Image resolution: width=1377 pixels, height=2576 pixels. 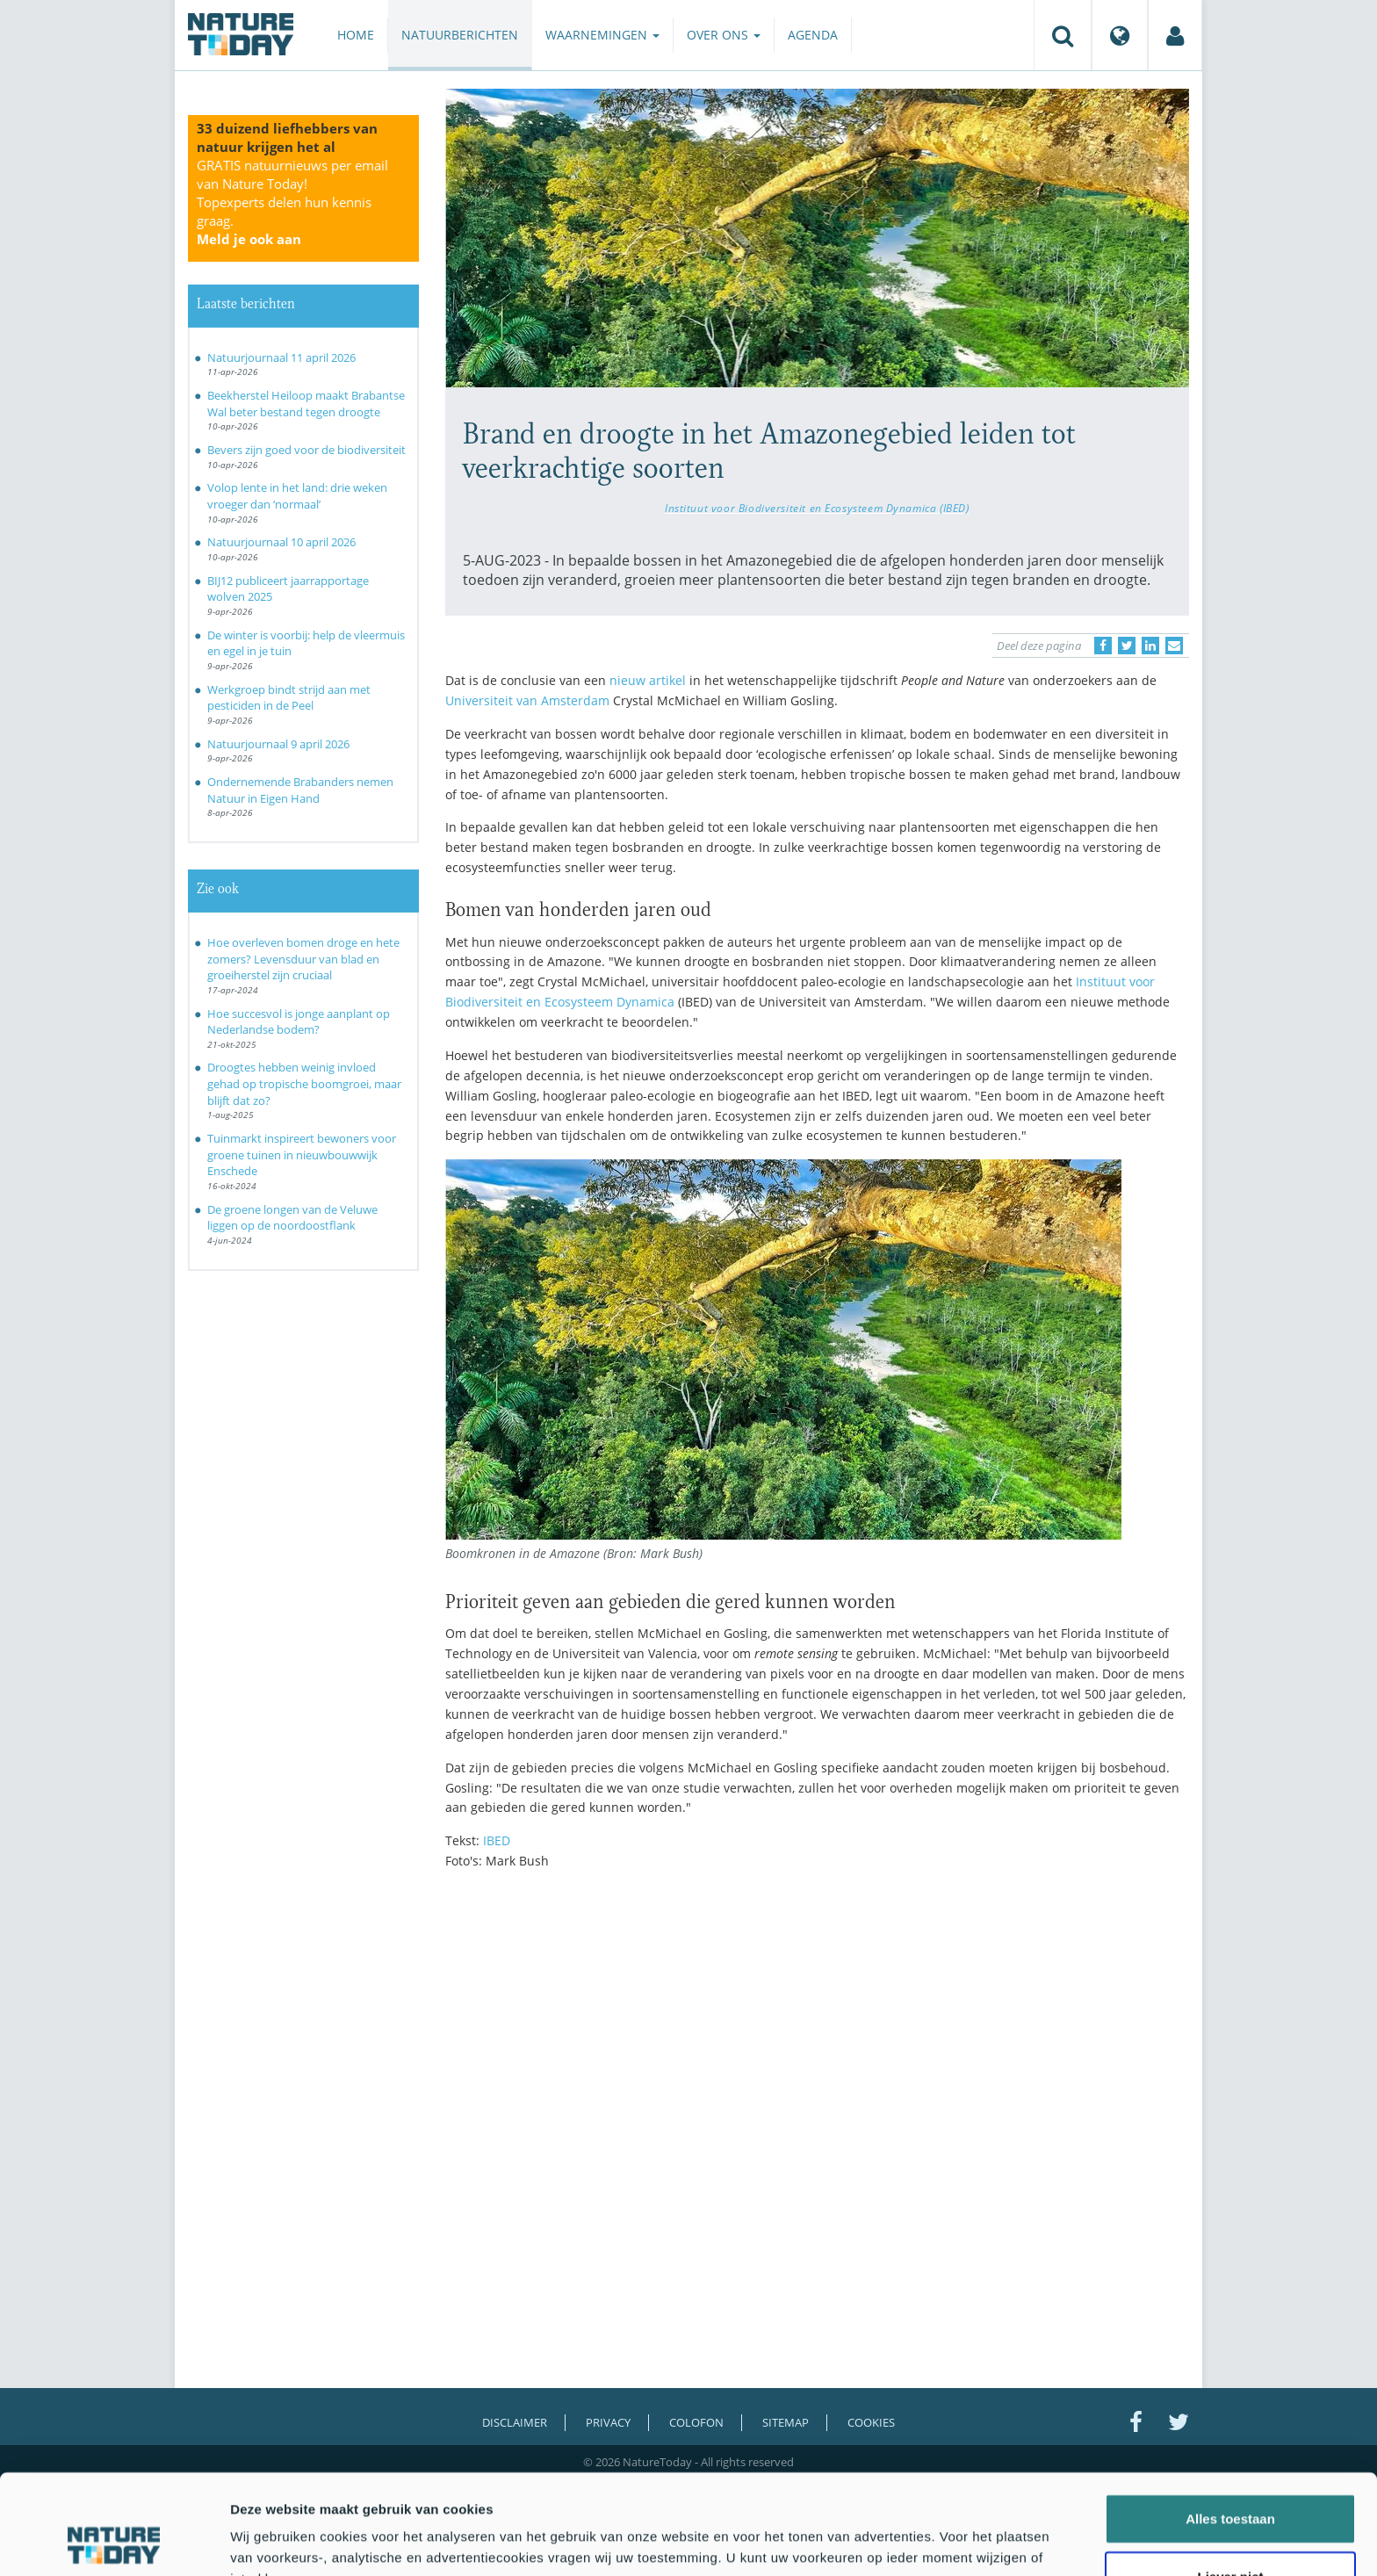 What do you see at coordinates (297, 496) in the screenshot?
I see `Volop lente in het land: drie weken vroeger dan ‘normaal’` at bounding box center [297, 496].